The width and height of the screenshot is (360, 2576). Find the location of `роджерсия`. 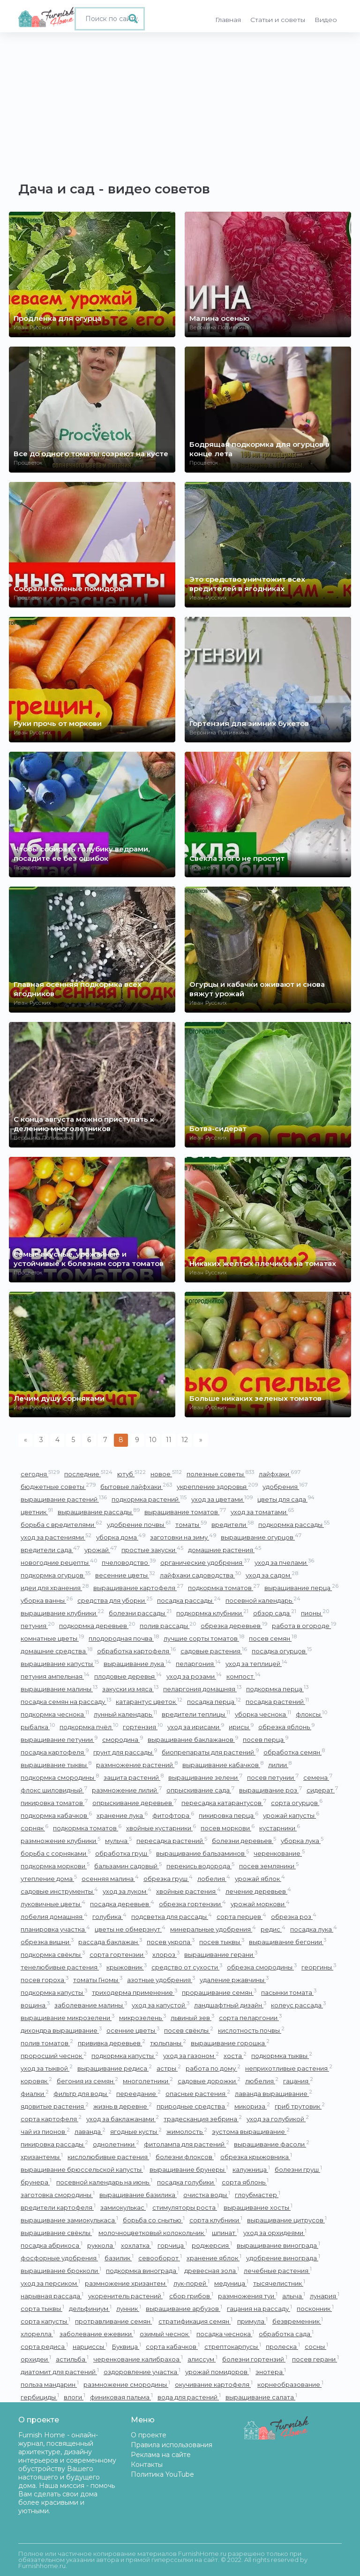

роджерсия is located at coordinates (212, 2245).